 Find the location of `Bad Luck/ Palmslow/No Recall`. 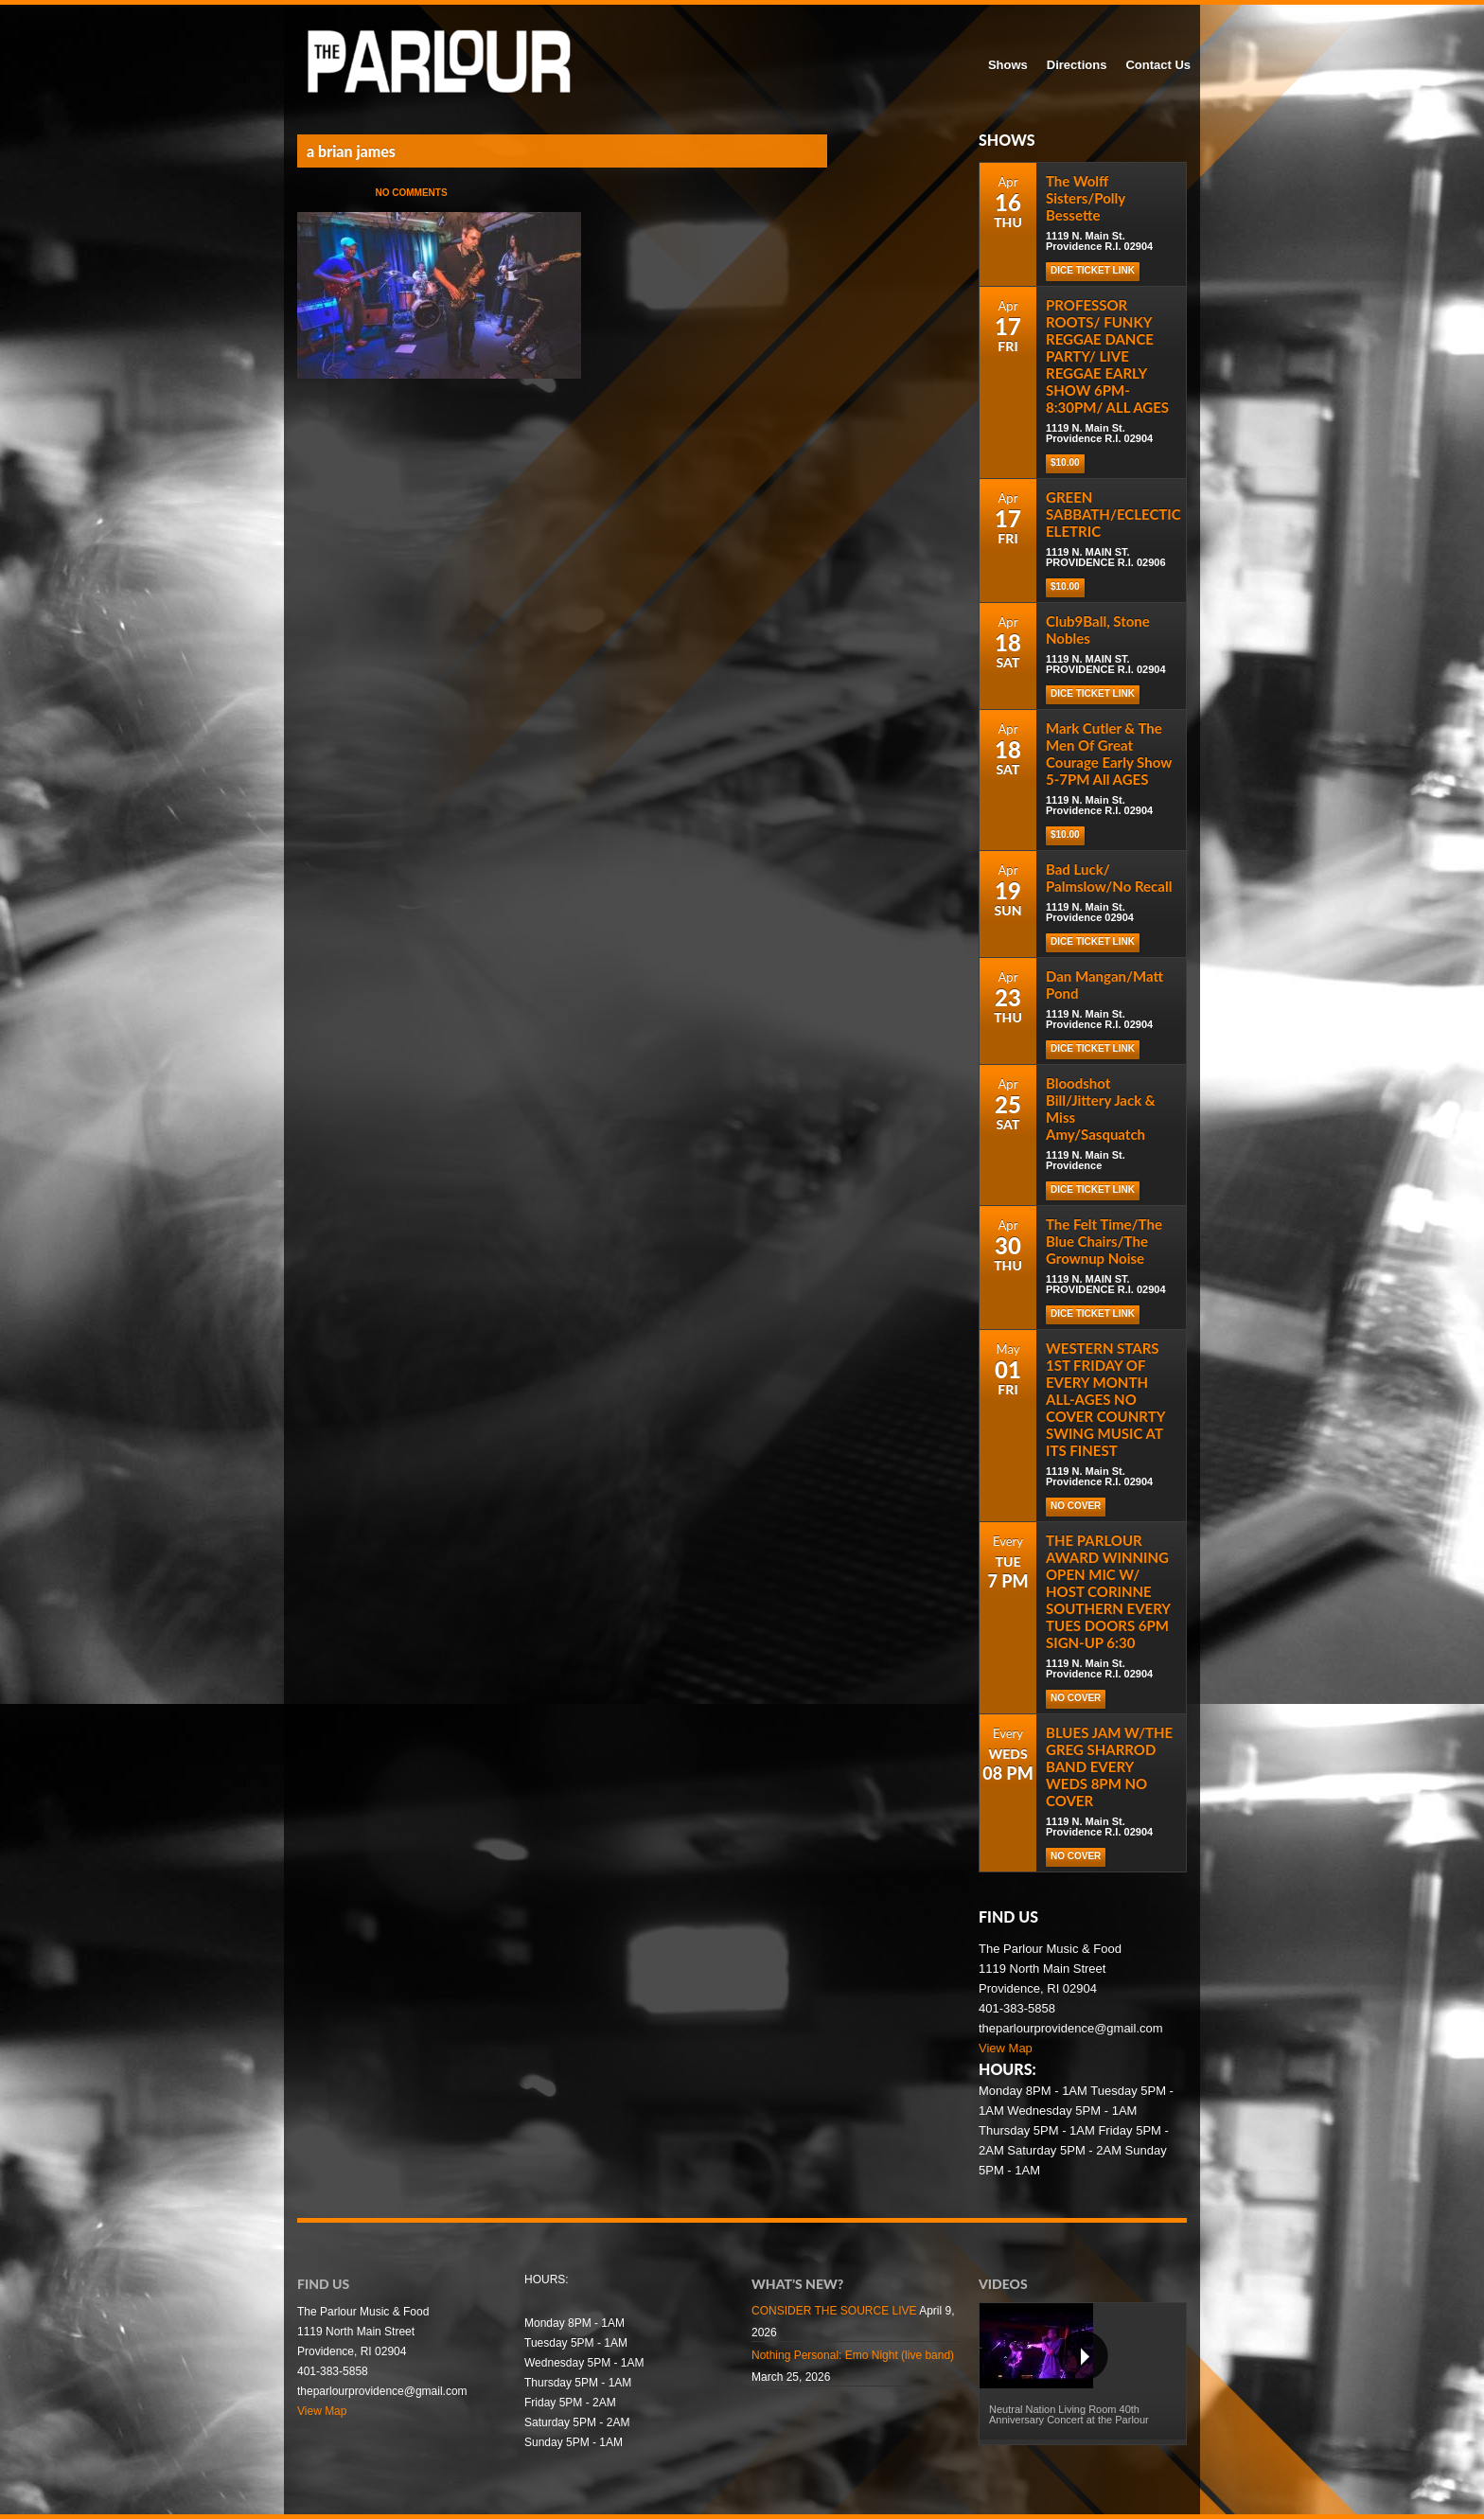

Bad Luck/ Palmslow/No Recall is located at coordinates (1109, 877).